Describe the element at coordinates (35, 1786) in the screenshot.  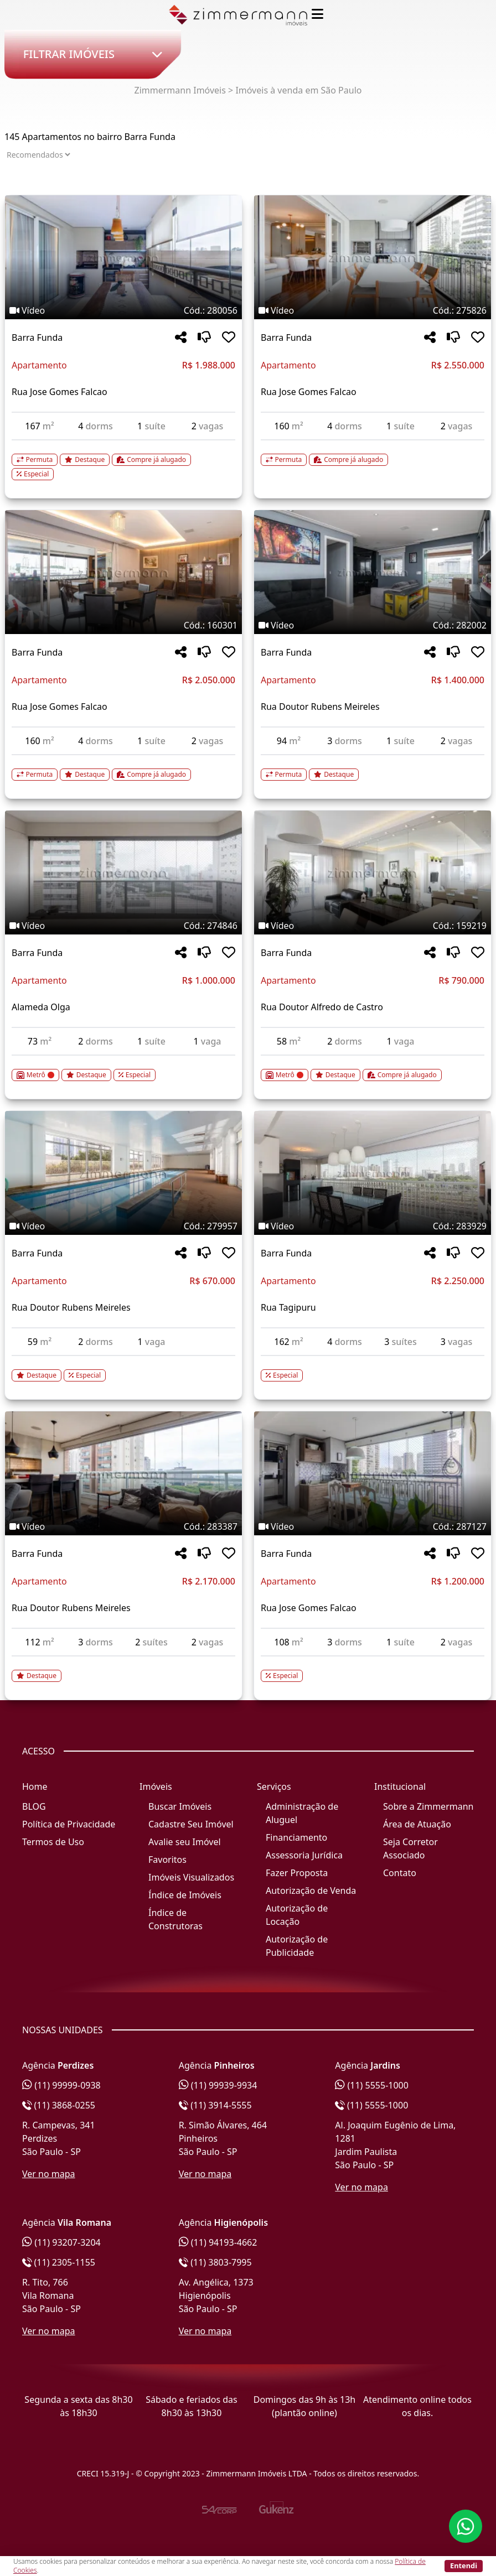
I see `Home` at that location.